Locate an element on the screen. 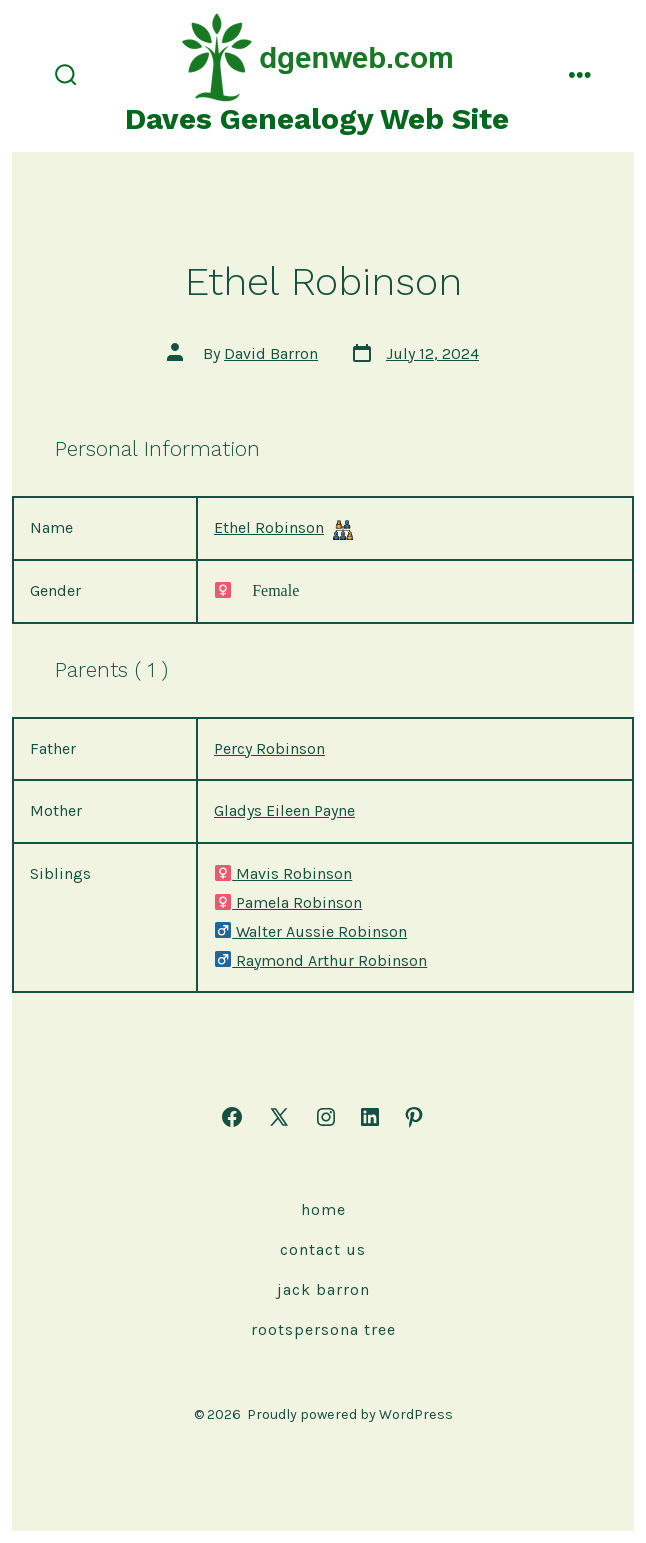 This screenshot has height=1543, width=646. Ethel Robinson is located at coordinates (269, 527).